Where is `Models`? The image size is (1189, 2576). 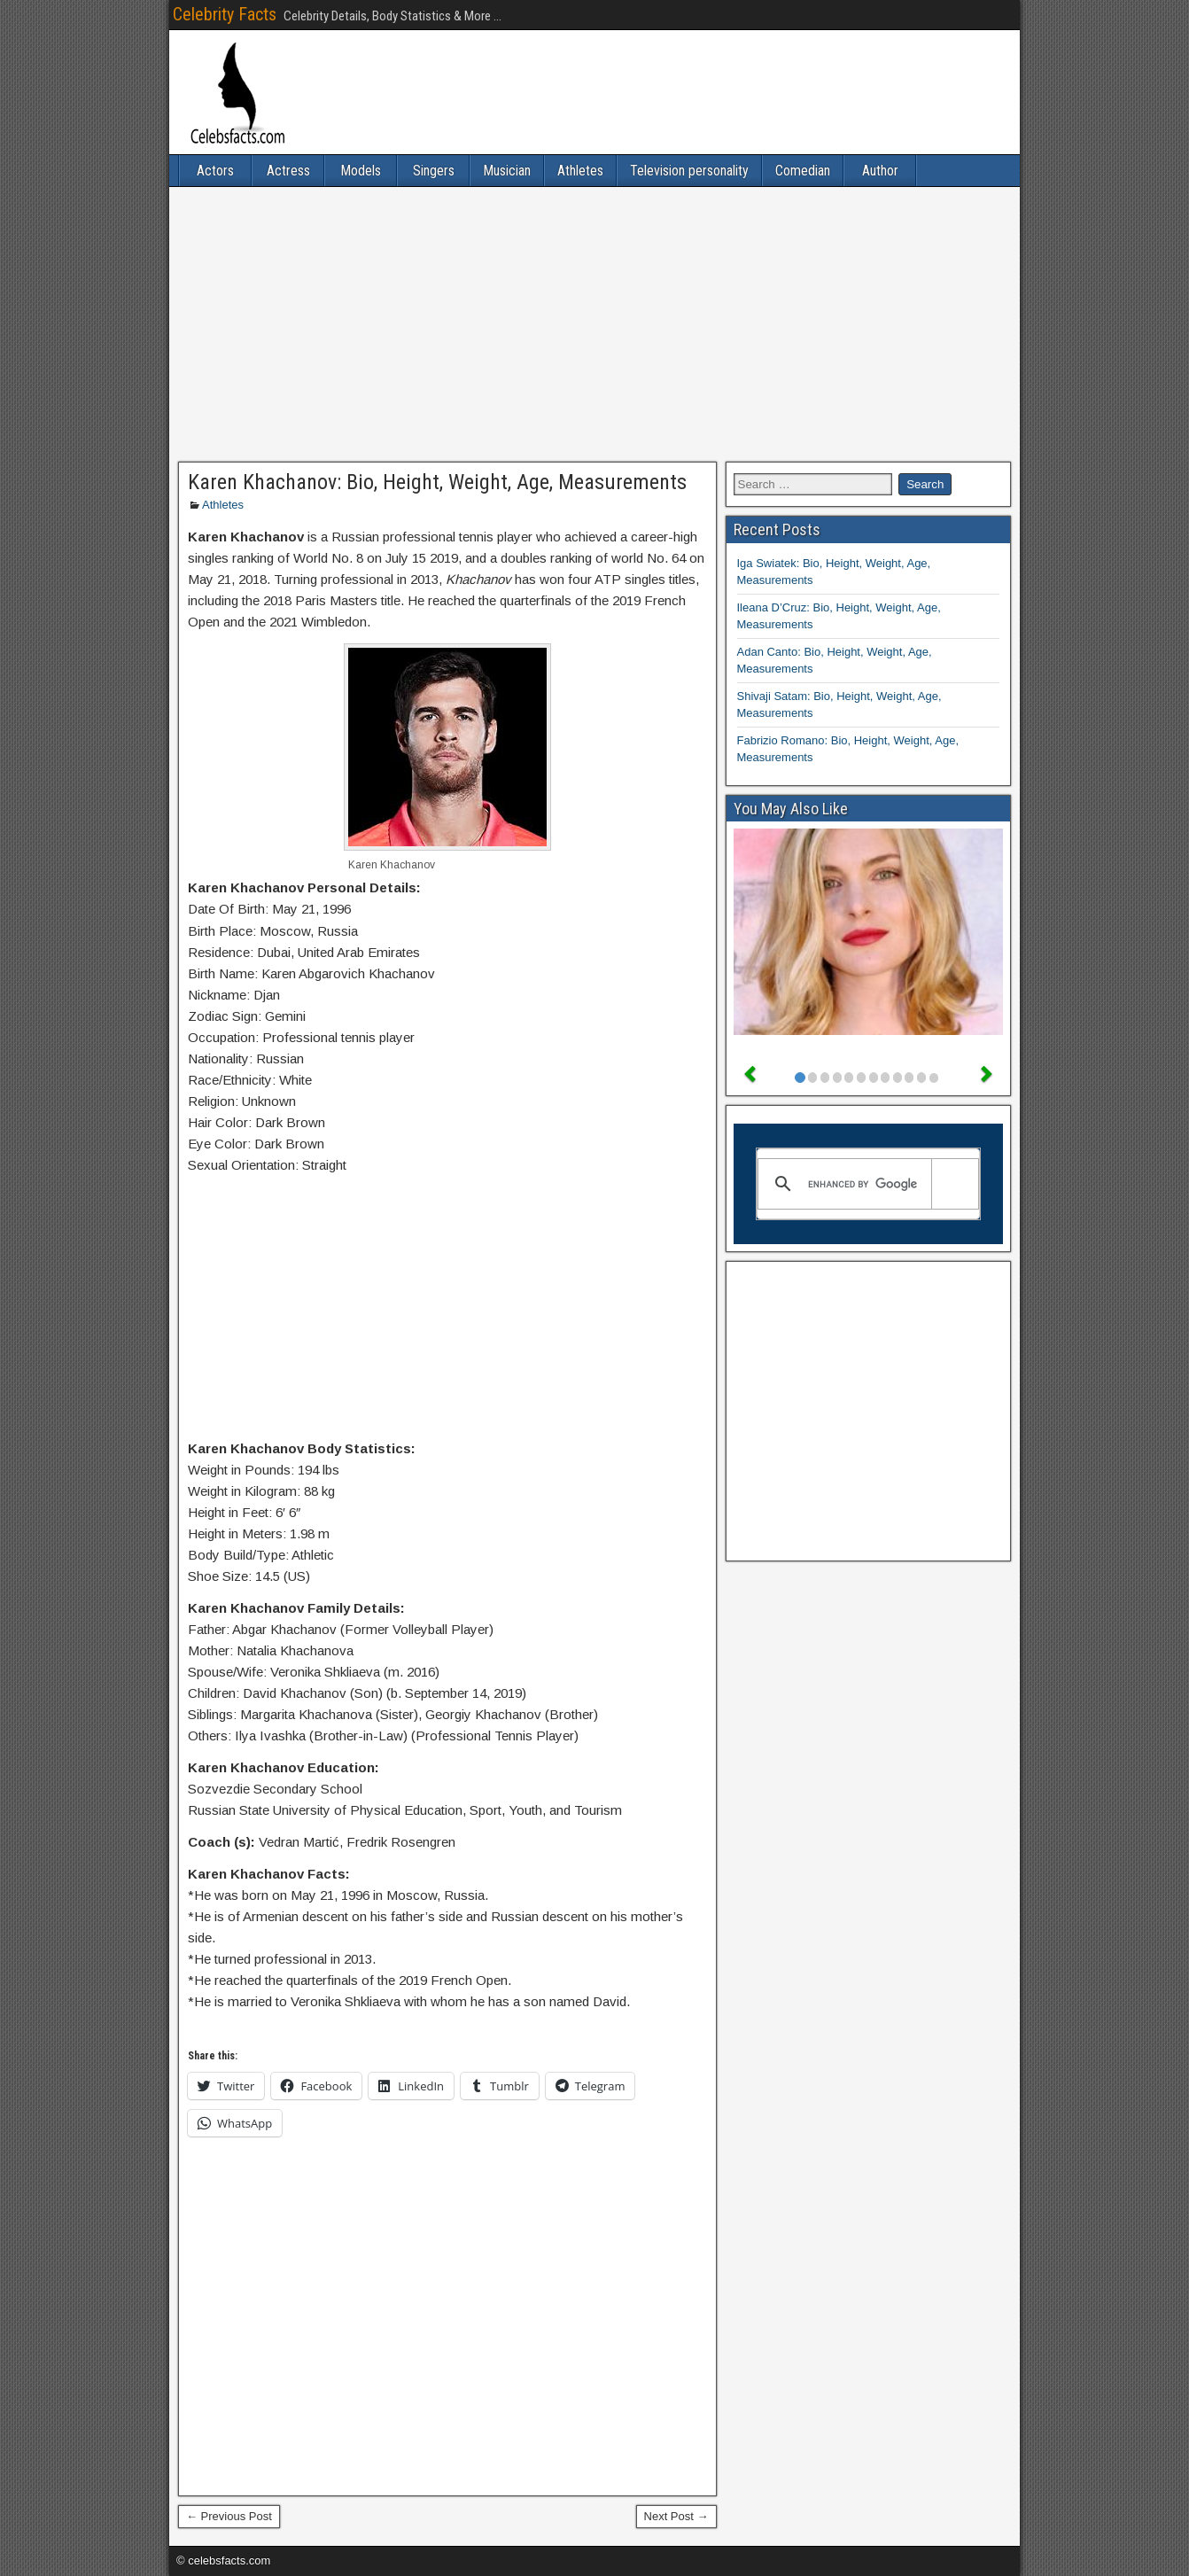 Models is located at coordinates (360, 170).